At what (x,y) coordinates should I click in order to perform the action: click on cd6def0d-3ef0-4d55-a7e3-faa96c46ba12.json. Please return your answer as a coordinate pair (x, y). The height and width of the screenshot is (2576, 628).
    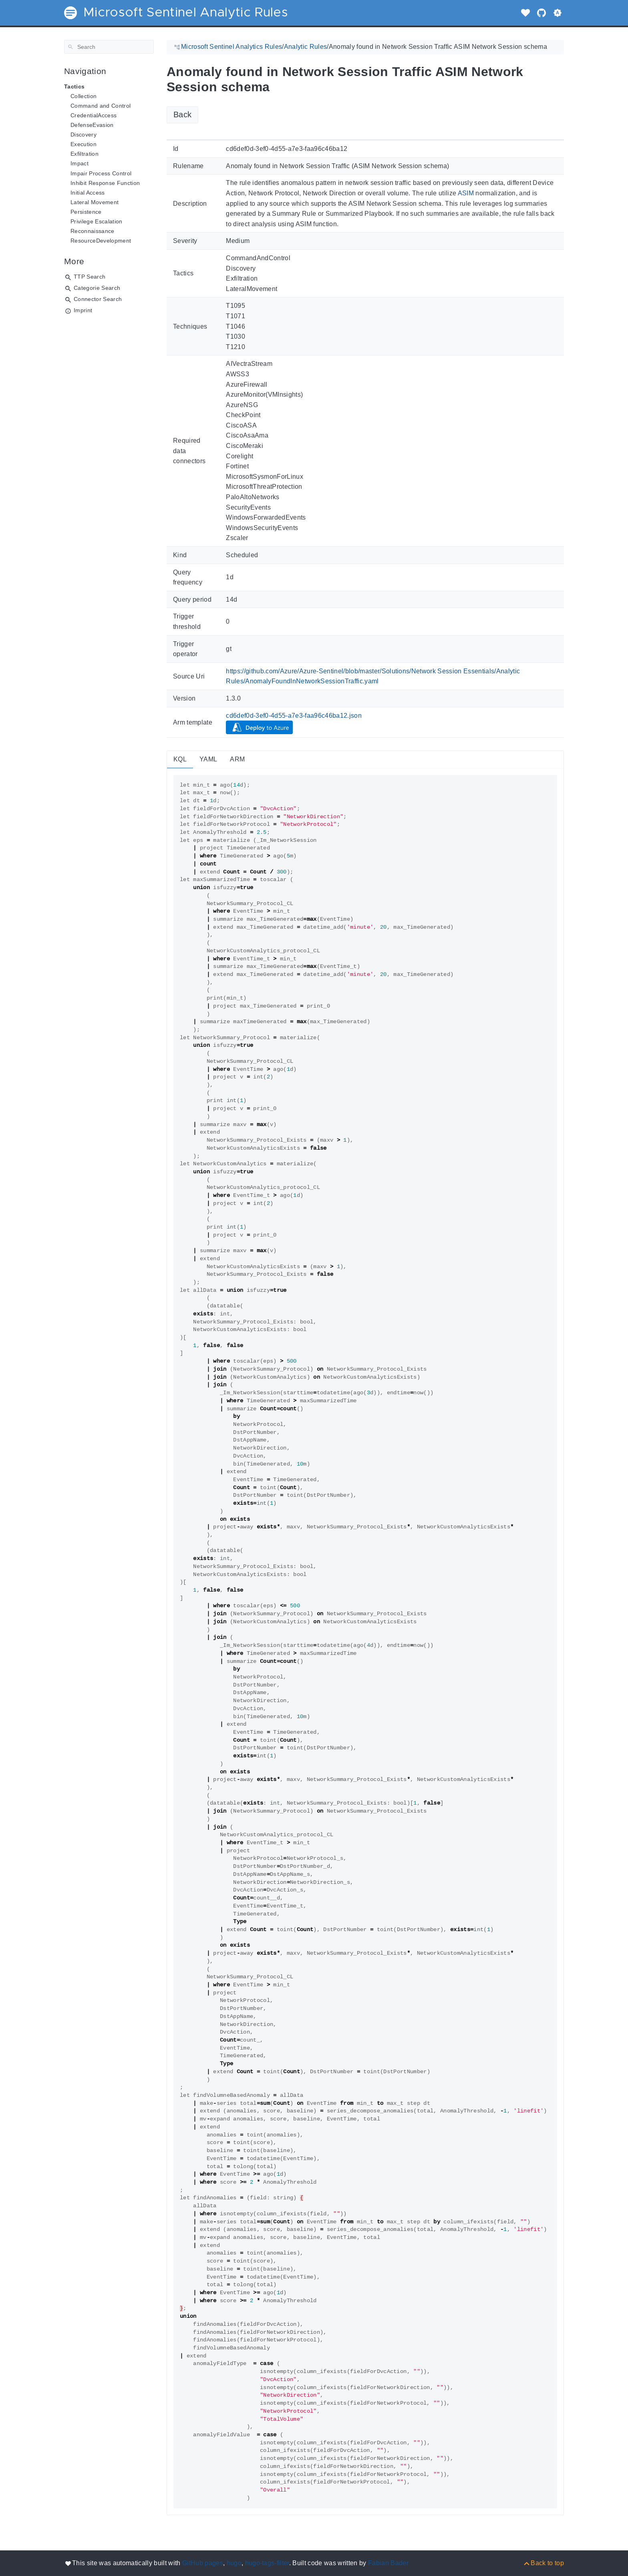
    Looking at the image, I should click on (294, 715).